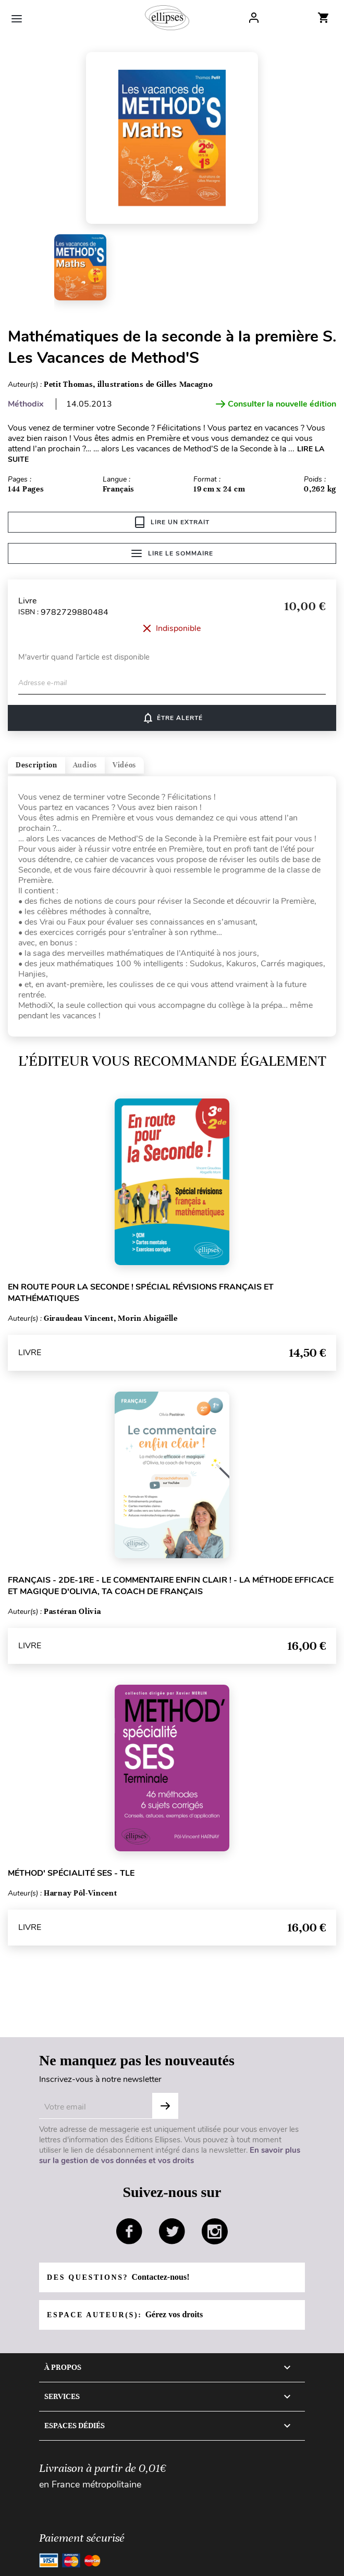  Describe the element at coordinates (118, 2276) in the screenshot. I see `Des questions?` at that location.